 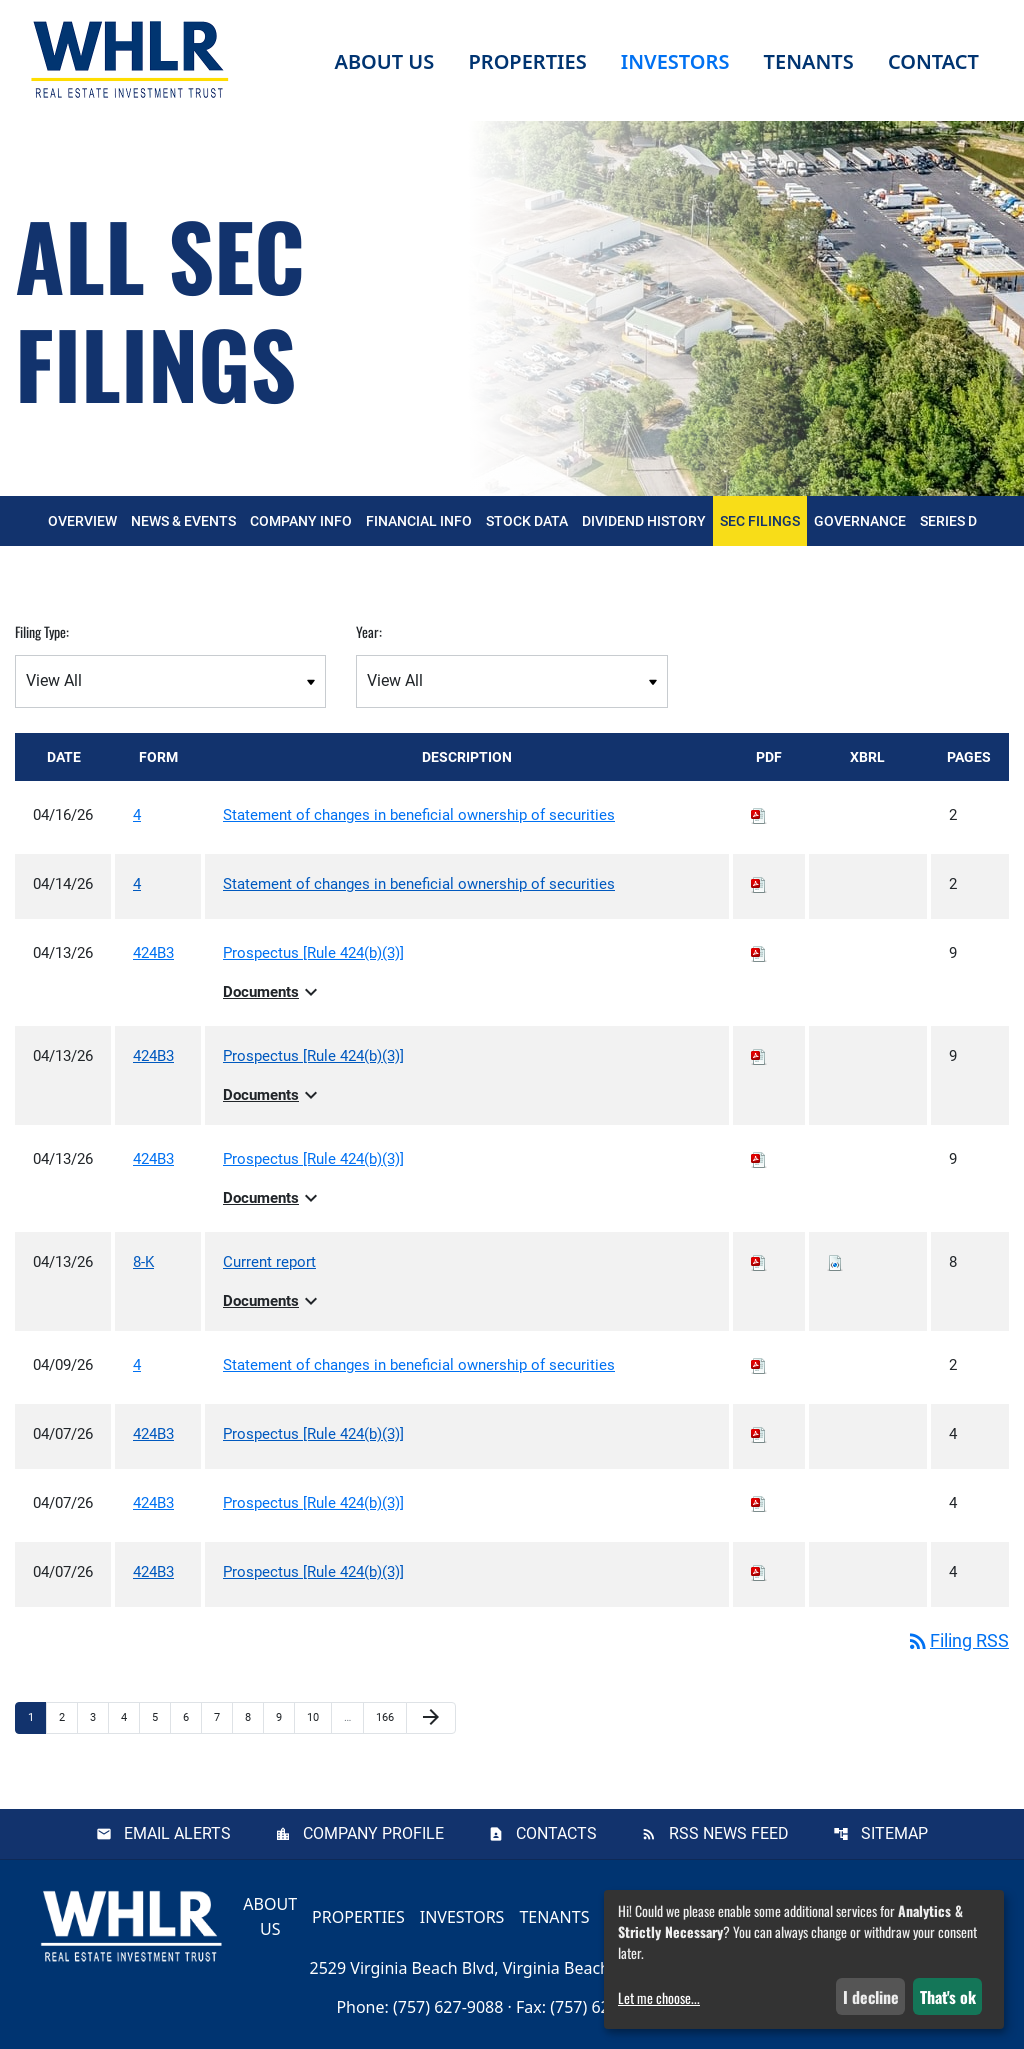 What do you see at coordinates (527, 521) in the screenshot?
I see `Stock Data` at bounding box center [527, 521].